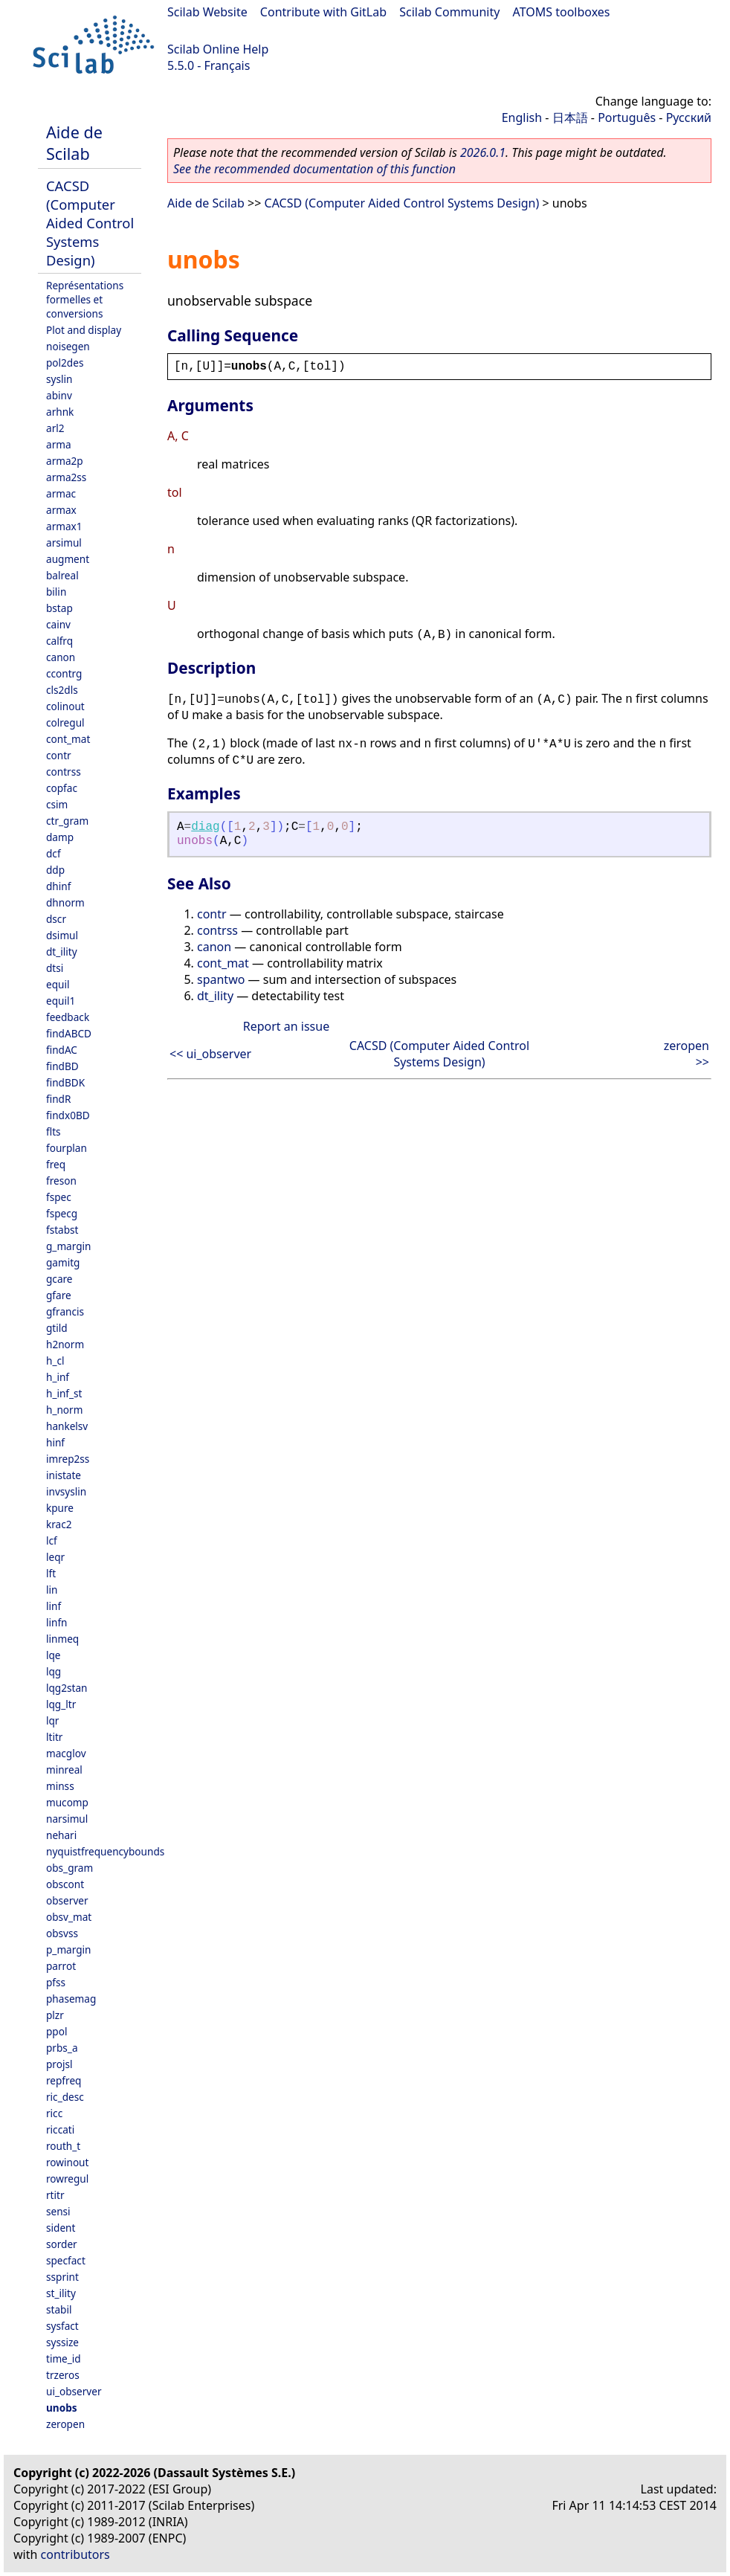  I want to click on Scilab Website, so click(207, 12).